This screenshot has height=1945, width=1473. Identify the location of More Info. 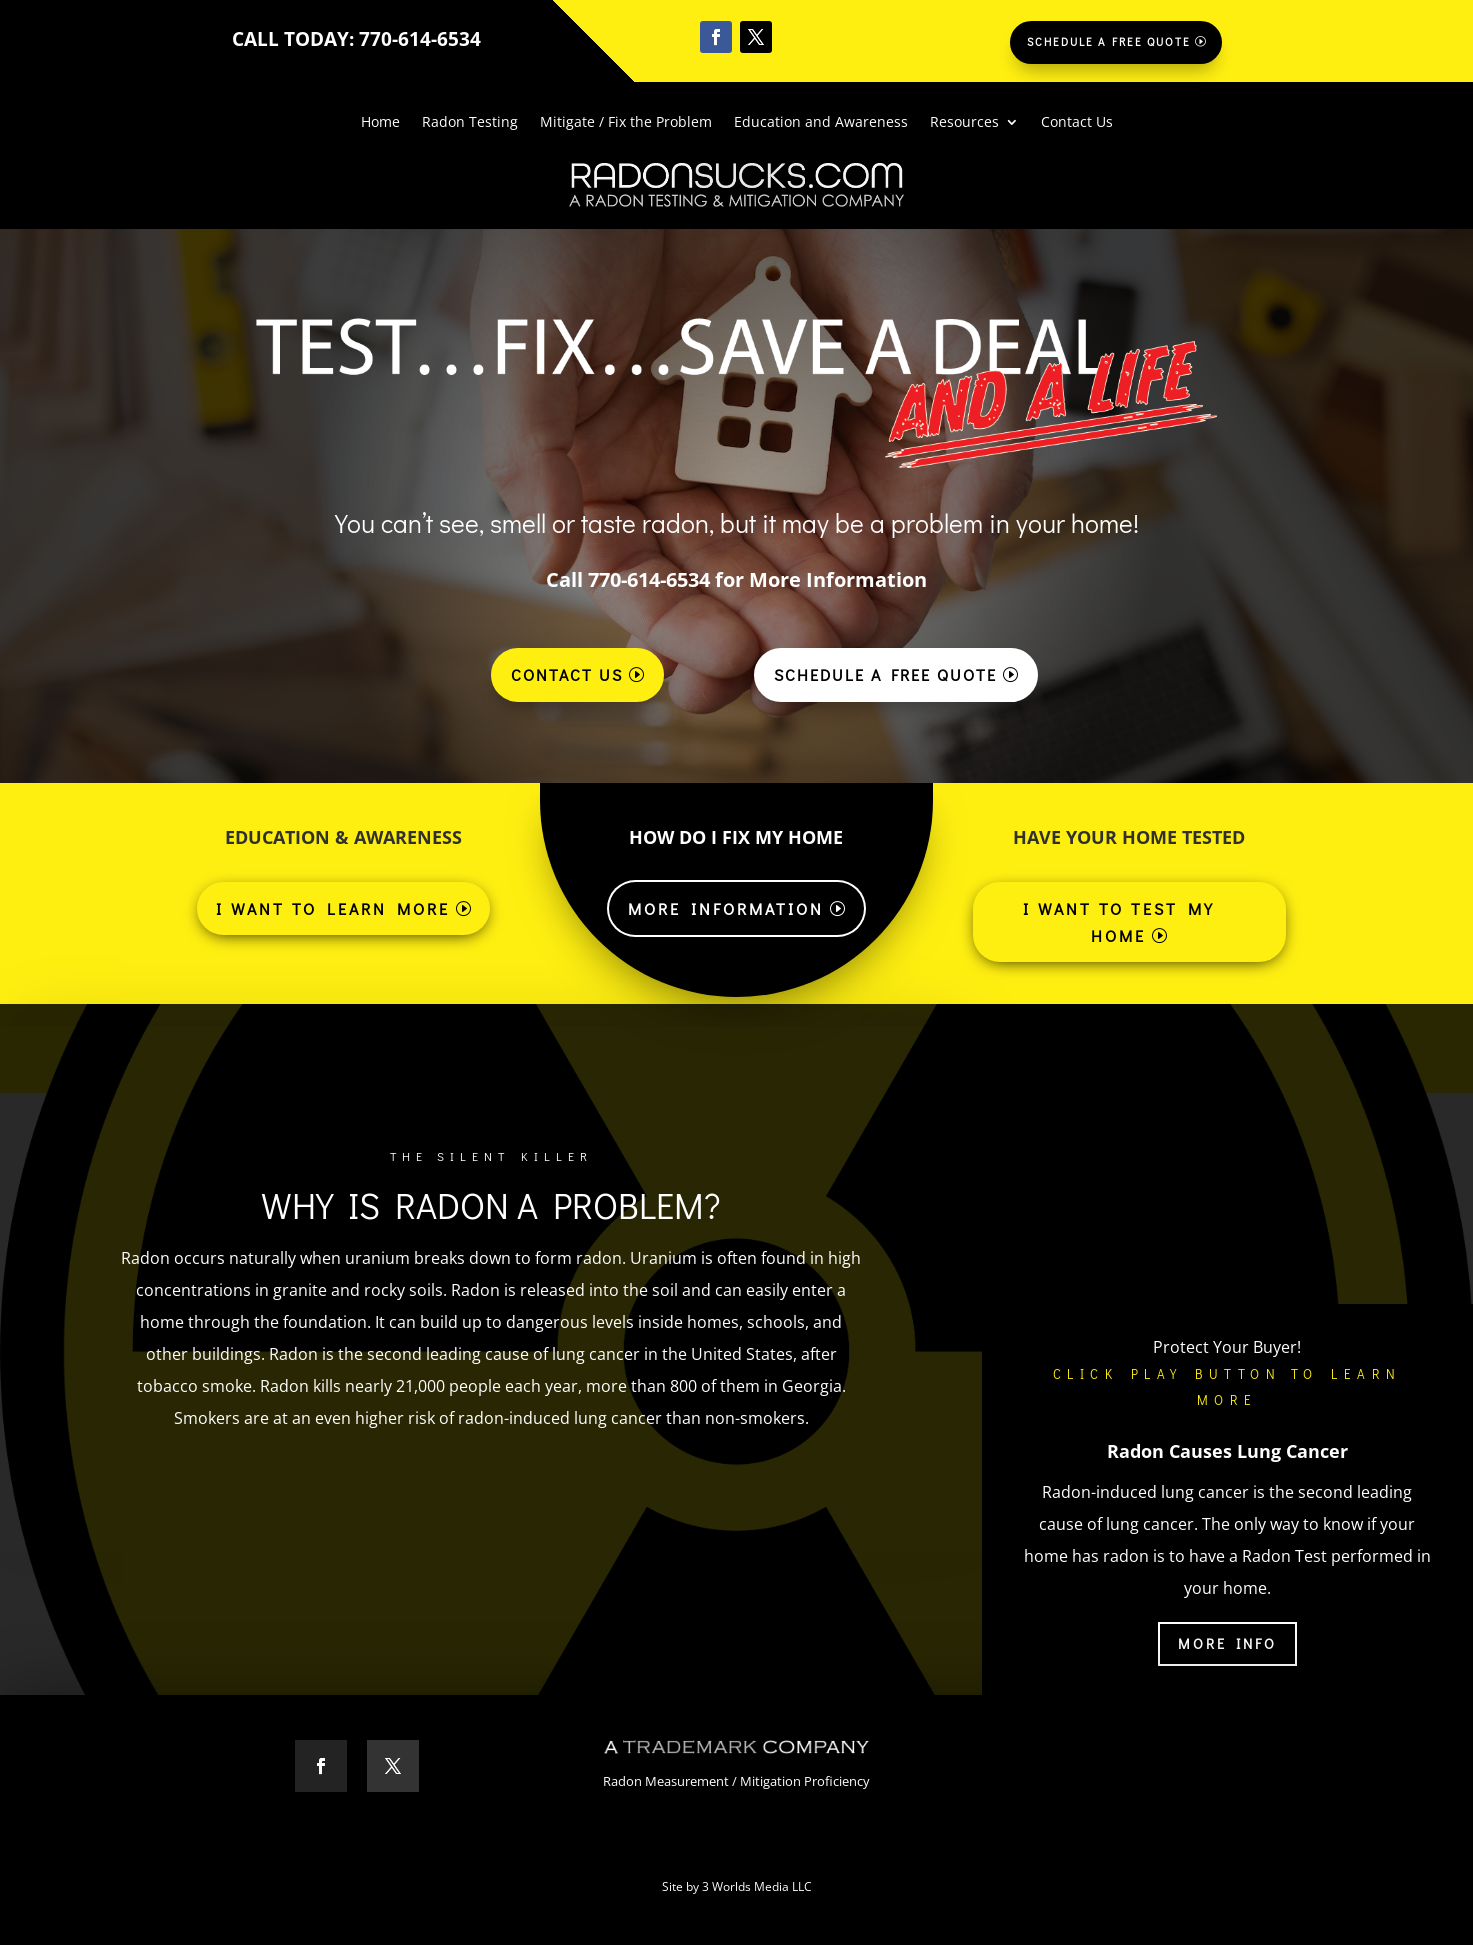
(1227, 1643).